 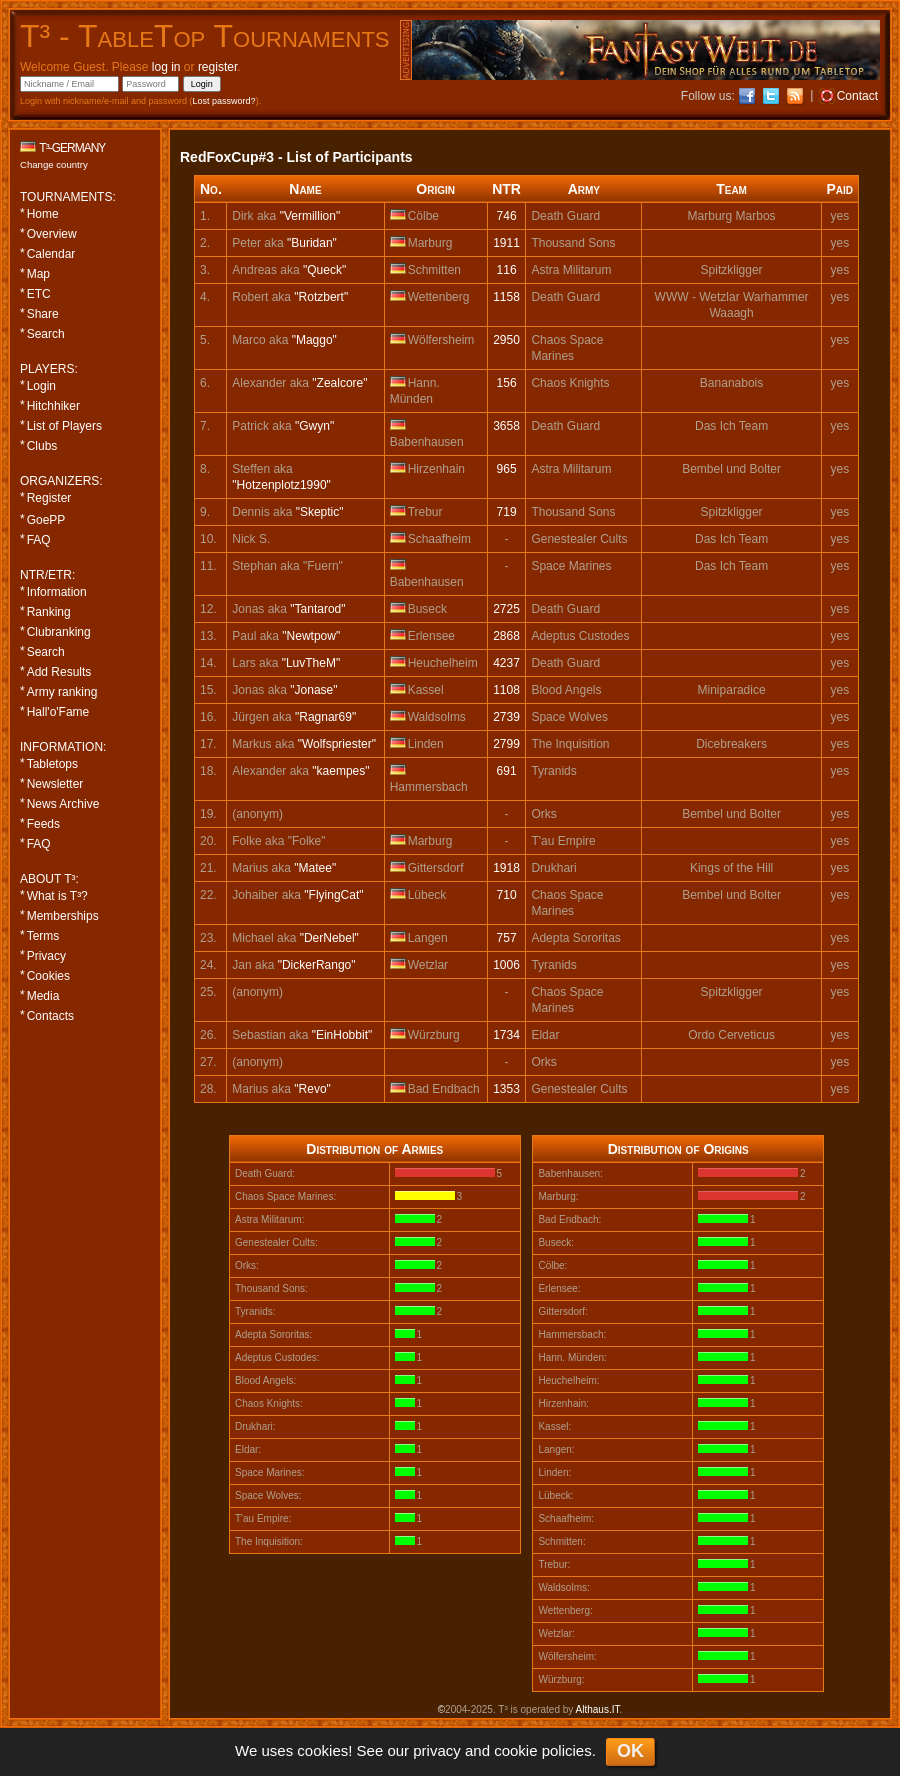 What do you see at coordinates (339, 383) in the screenshot?
I see `"Zealcore"` at bounding box center [339, 383].